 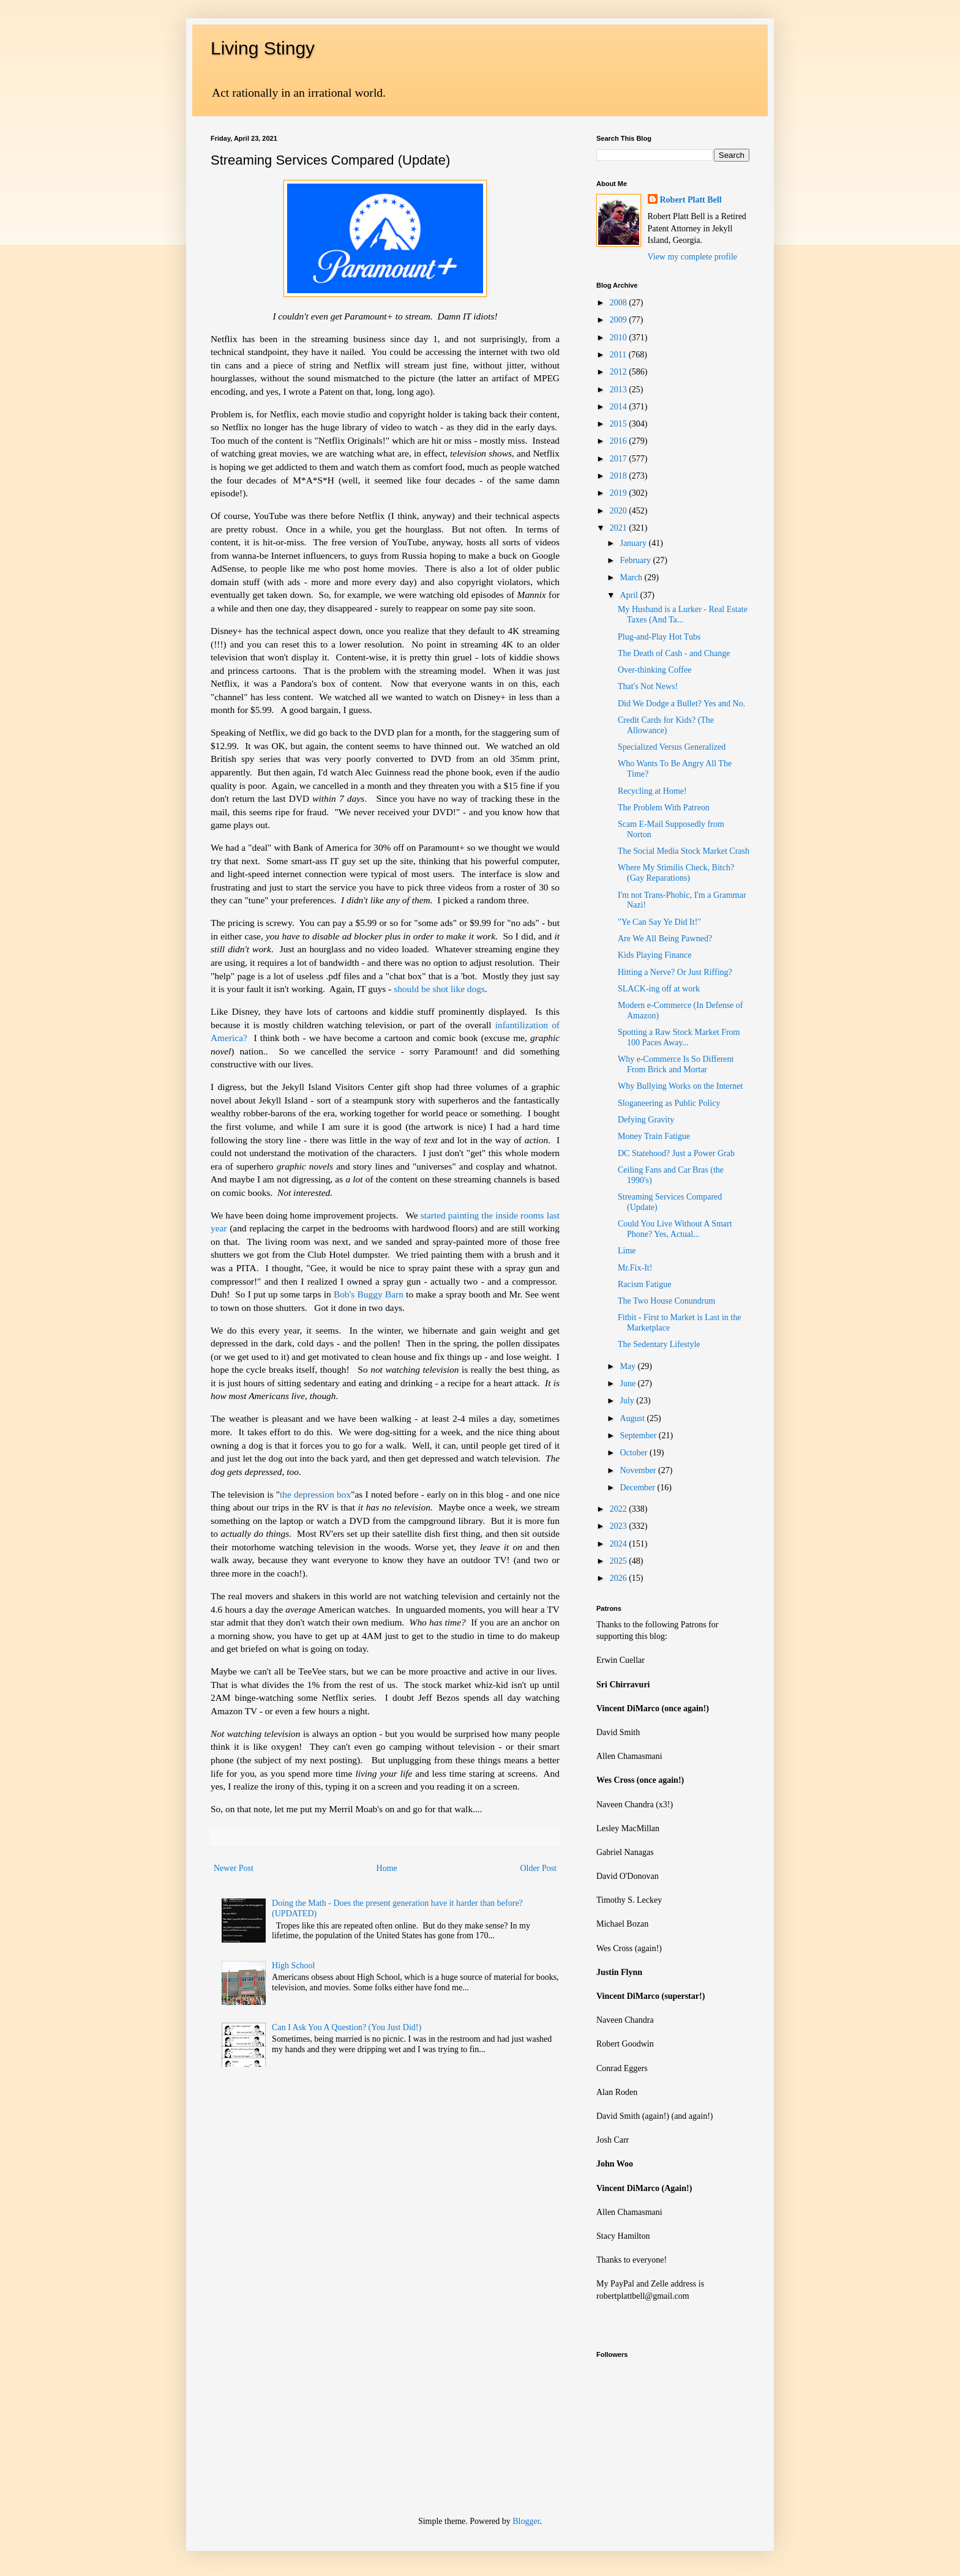 What do you see at coordinates (619, 354) in the screenshot?
I see `2011` at bounding box center [619, 354].